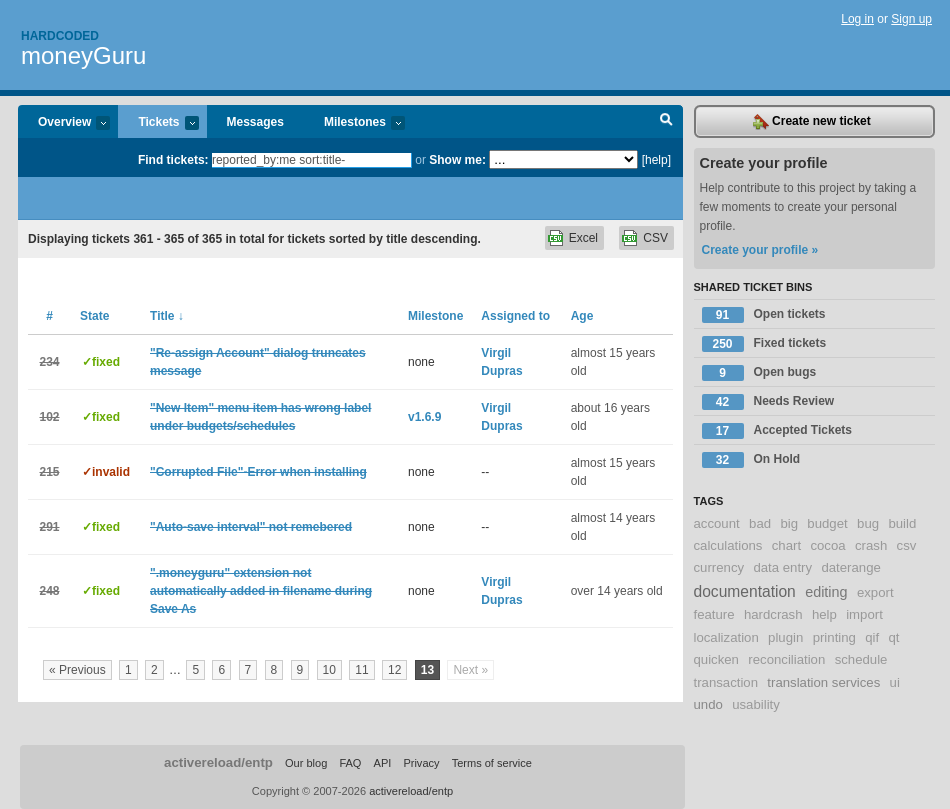 The image size is (950, 809). What do you see at coordinates (768, 402) in the screenshot?
I see `Needs Review` at bounding box center [768, 402].